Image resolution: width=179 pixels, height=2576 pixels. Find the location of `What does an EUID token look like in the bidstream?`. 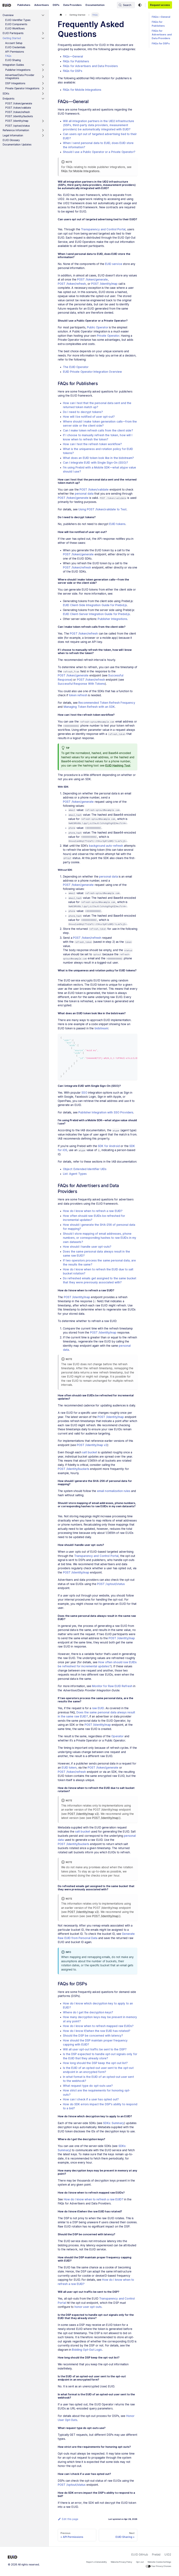

What does an EUID token look like in the bidstream? is located at coordinates (98, 458).